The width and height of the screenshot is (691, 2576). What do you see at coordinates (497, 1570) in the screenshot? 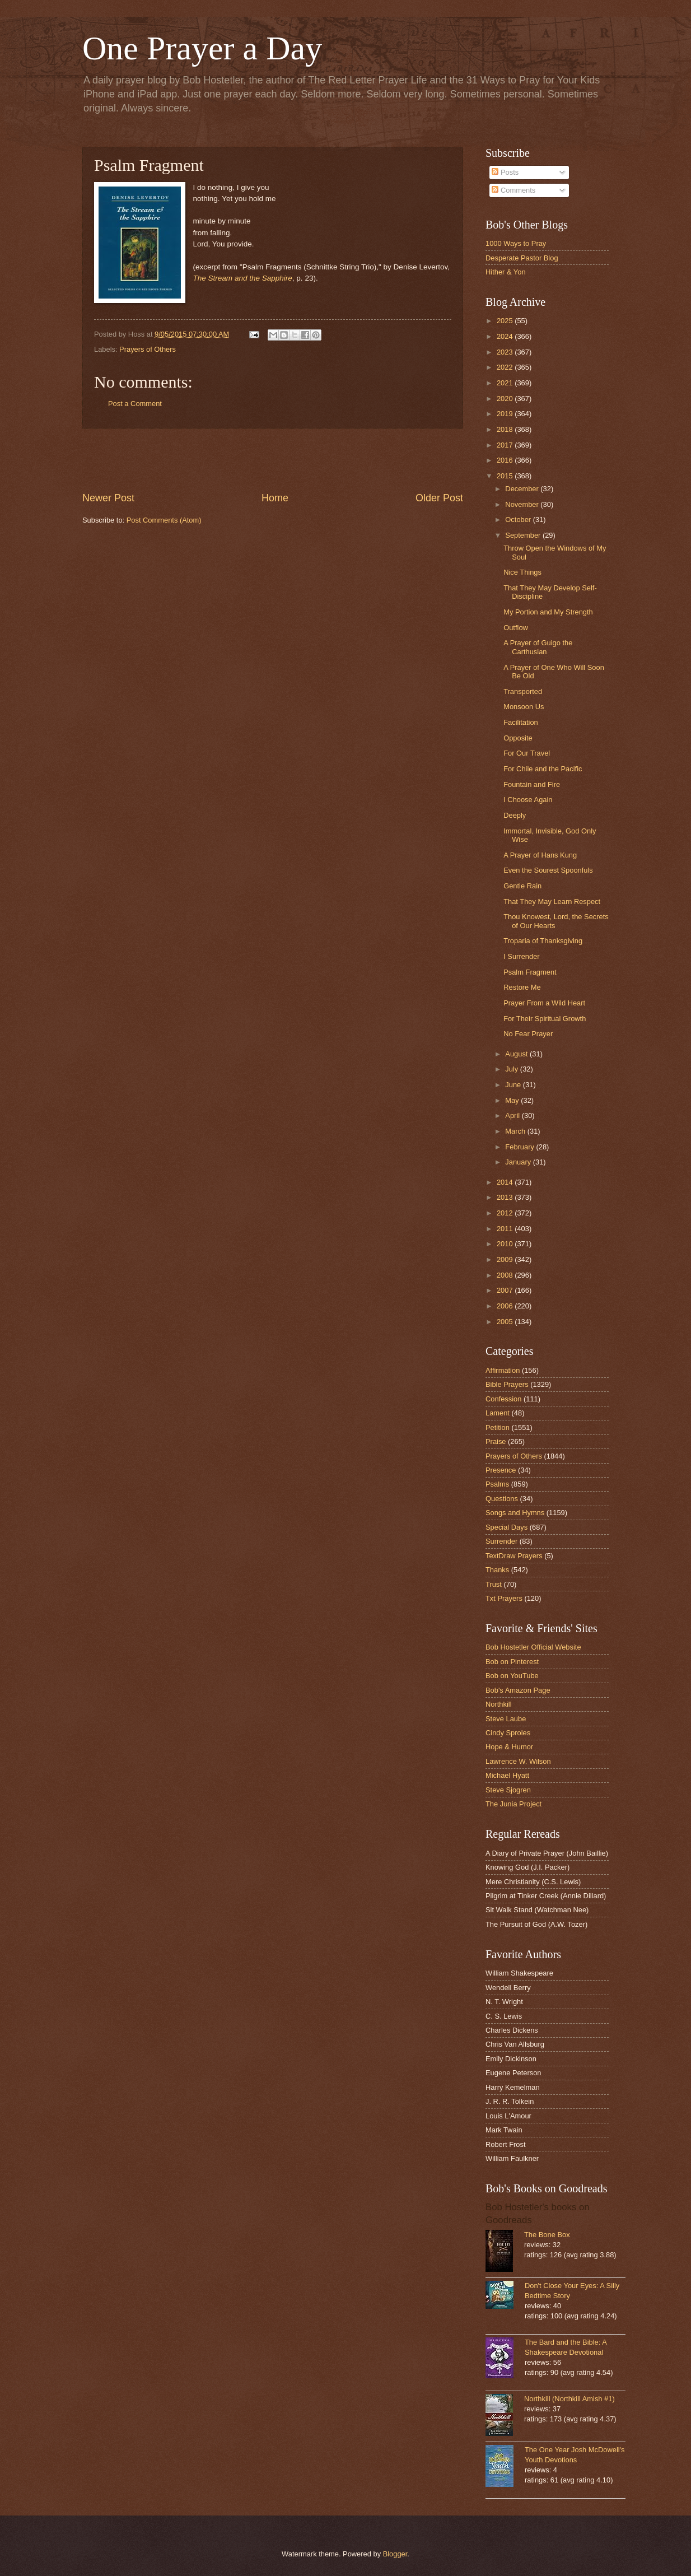
I see `Thanks` at bounding box center [497, 1570].